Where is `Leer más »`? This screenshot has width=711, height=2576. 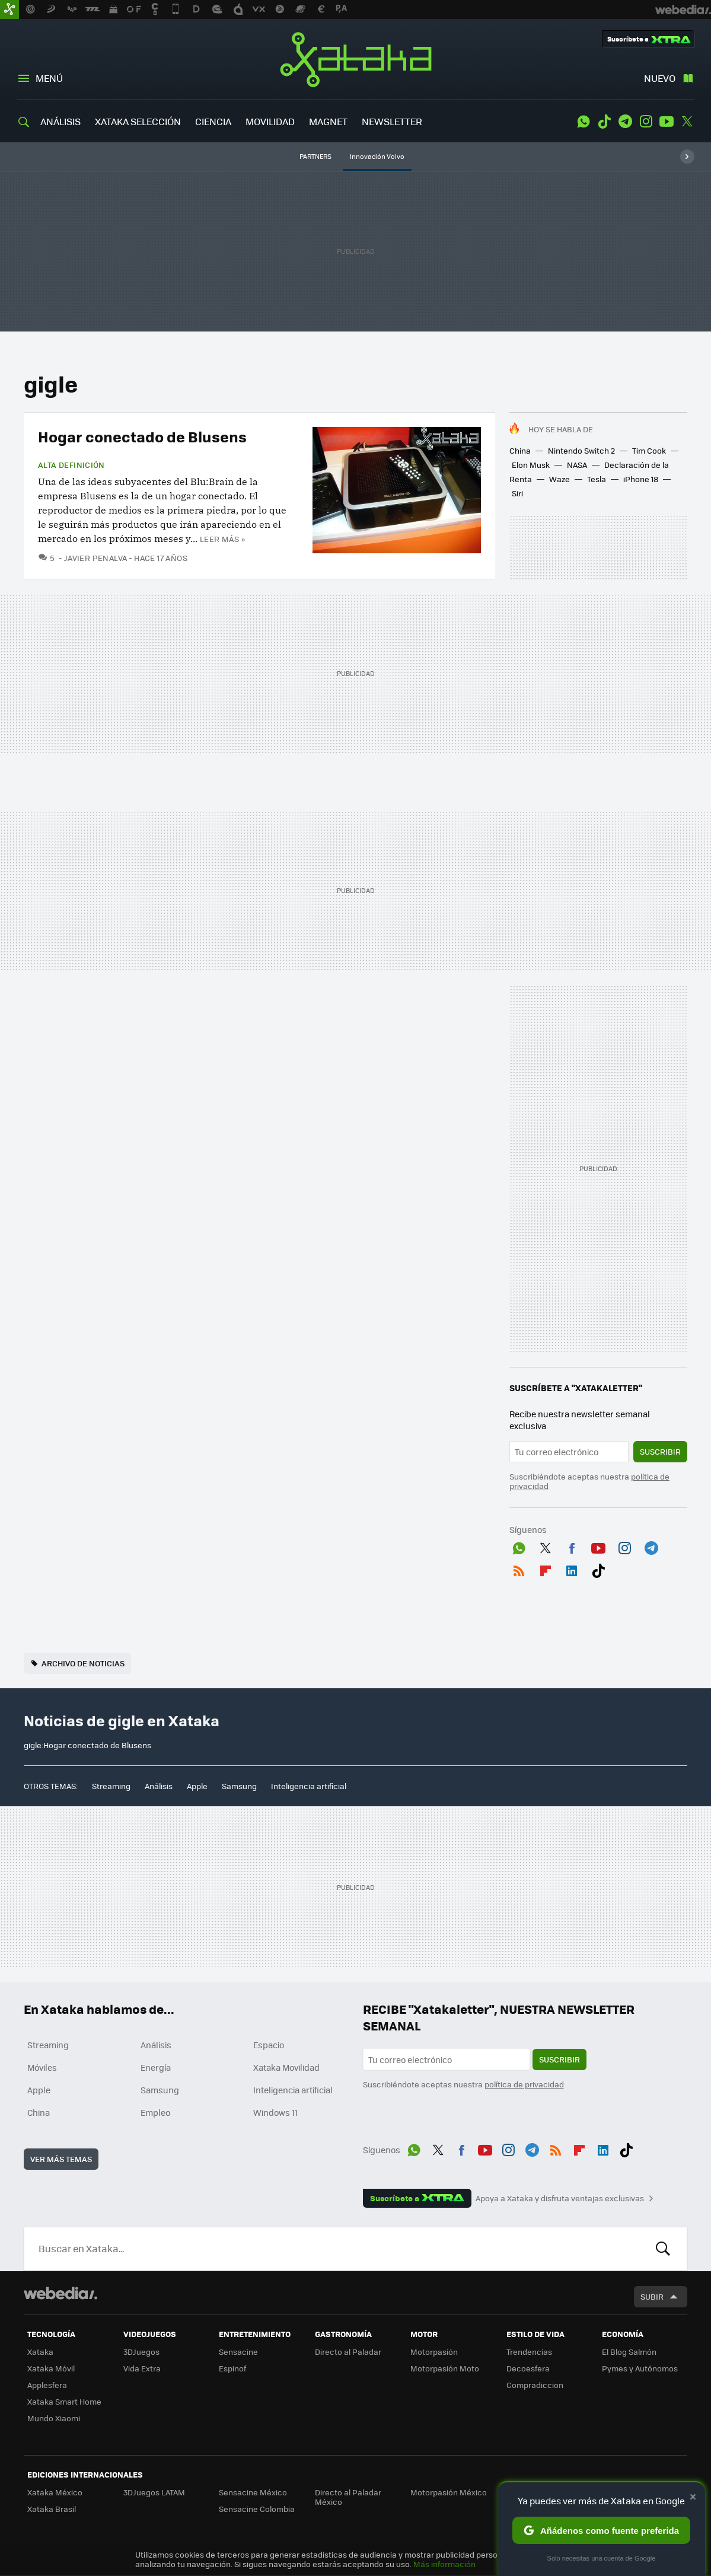
Leer más » is located at coordinates (222, 538).